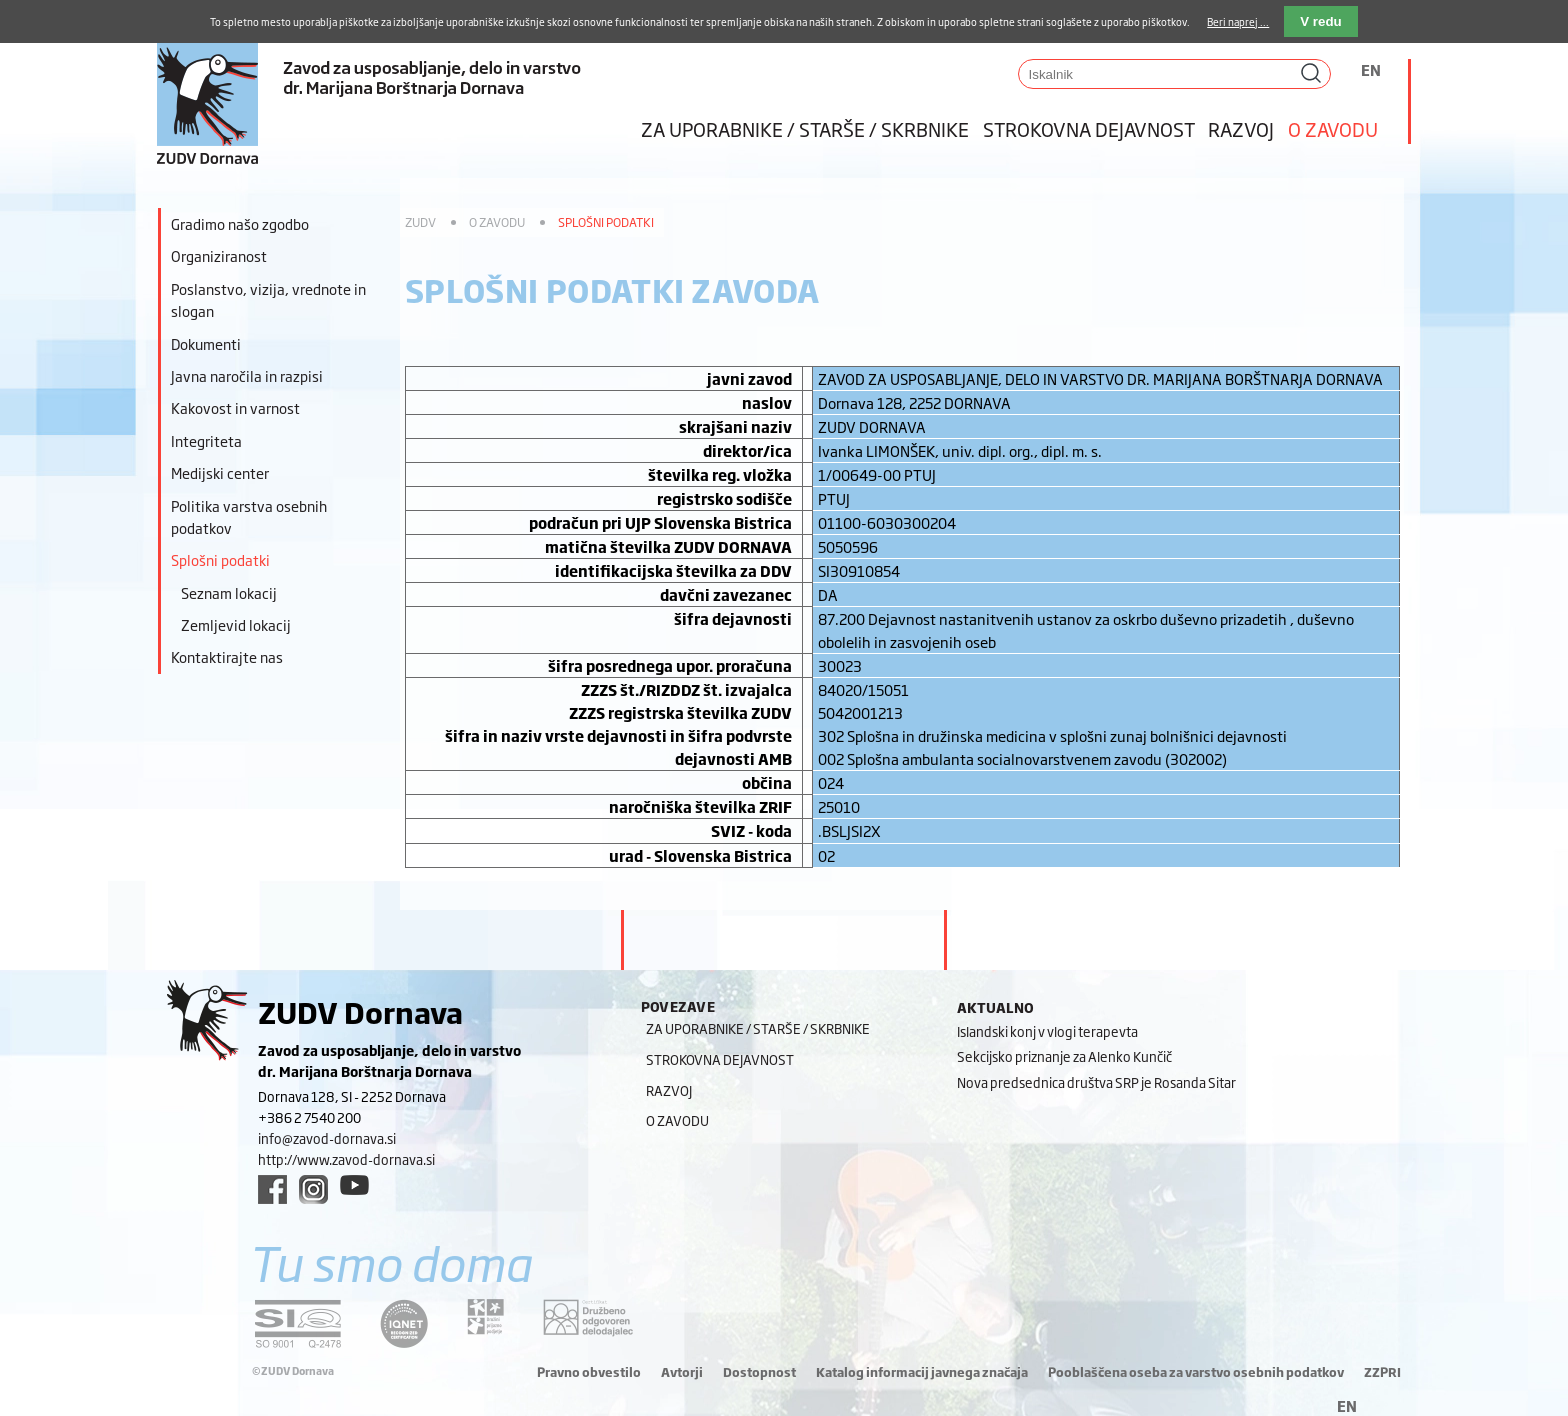  I want to click on Pooblaščena oseba za varstvo osebnih podatkov, so click(1196, 1372).